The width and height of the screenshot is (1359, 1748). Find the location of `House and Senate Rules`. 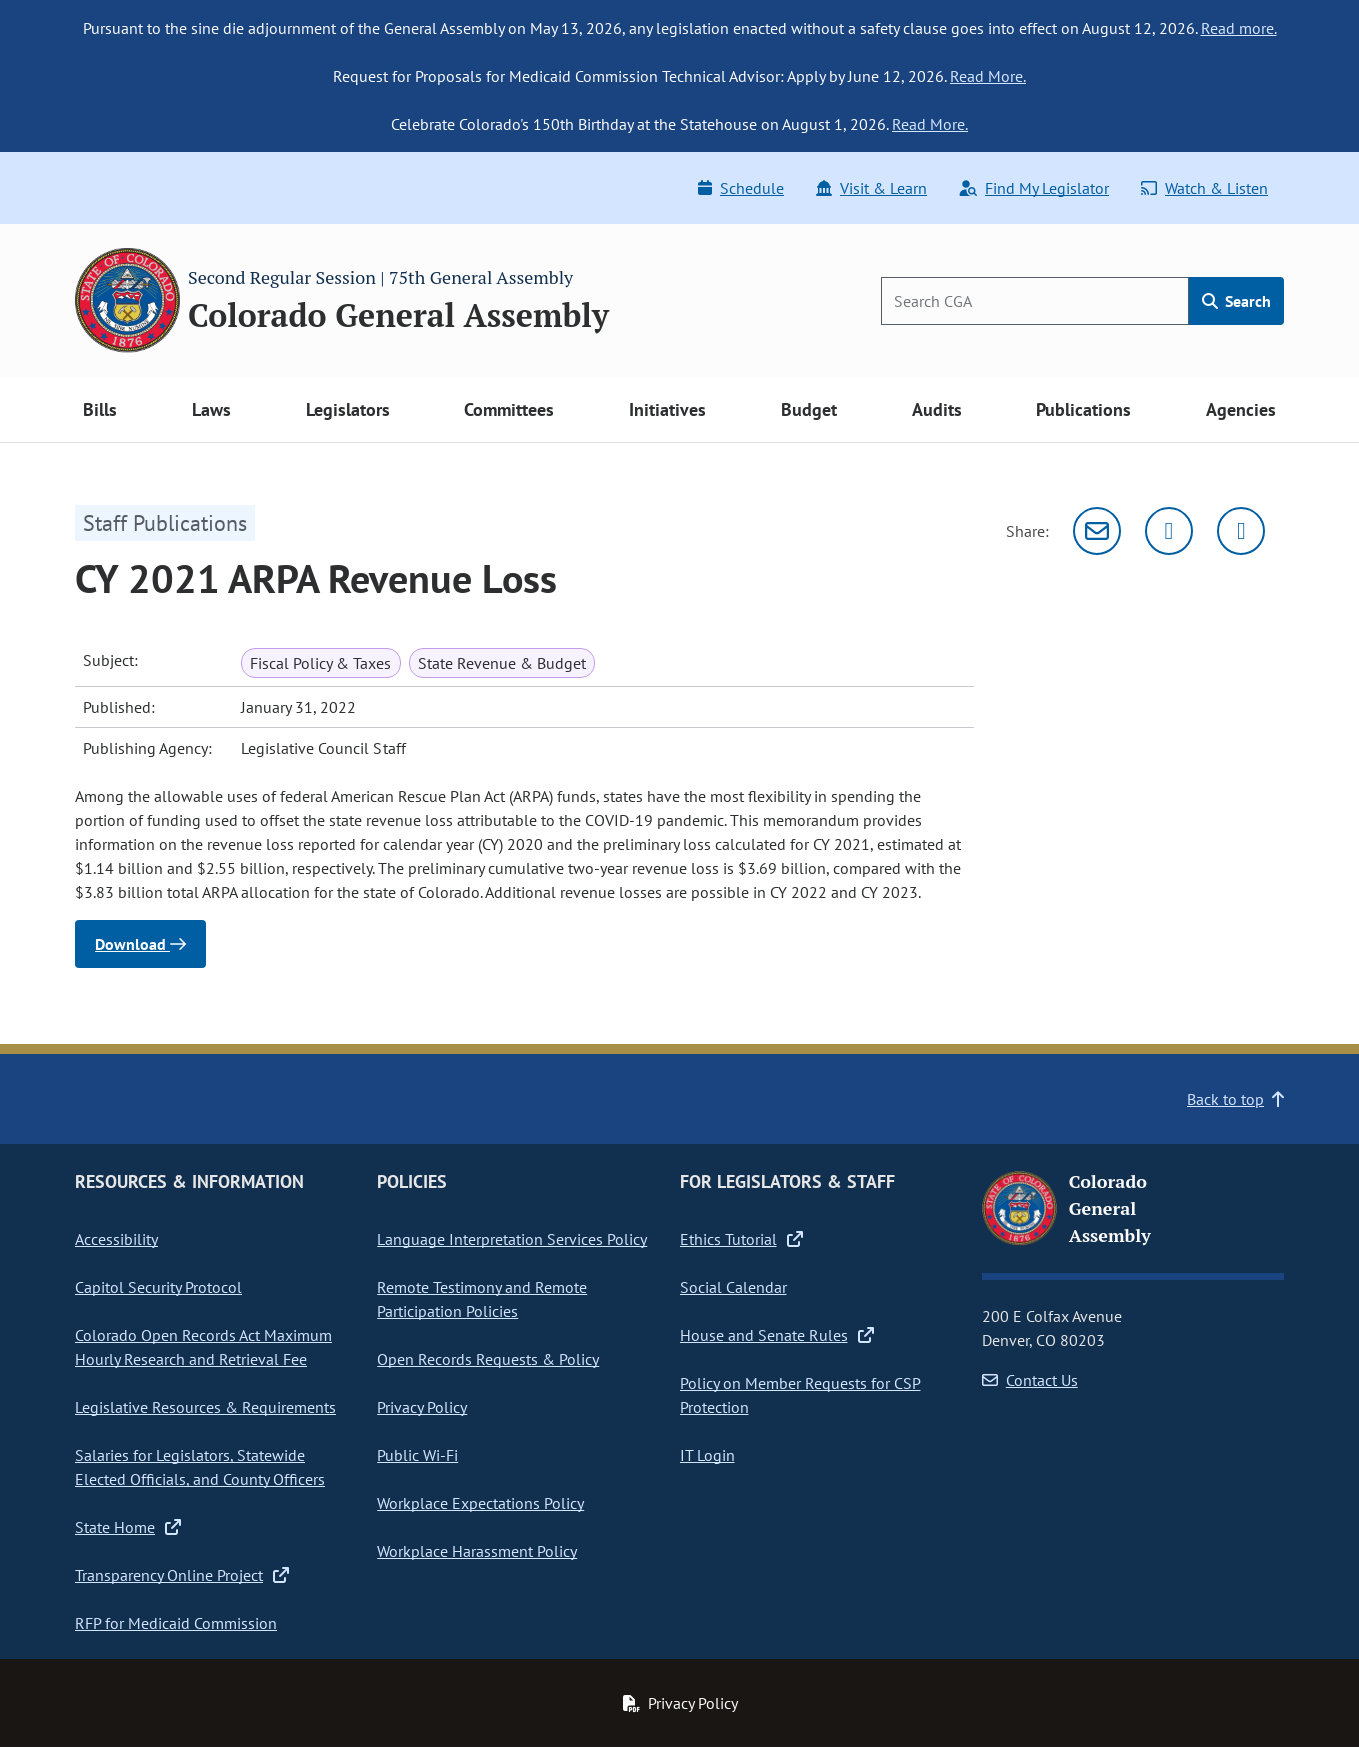

House and Senate Rules is located at coordinates (777, 1335).